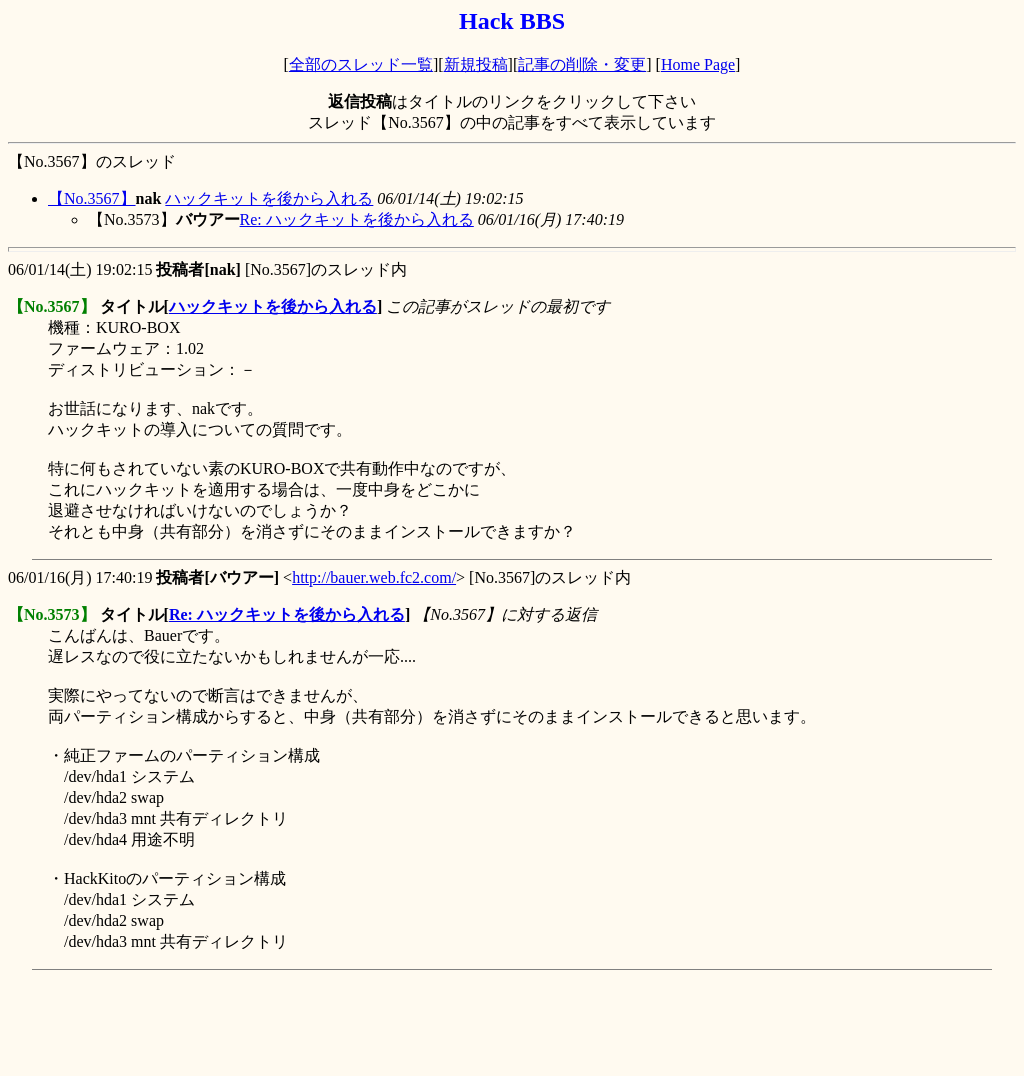 The width and height of the screenshot is (1024, 1076). Describe the element at coordinates (357, 219) in the screenshot. I see `Re: ハックキットを後から入れる` at that location.